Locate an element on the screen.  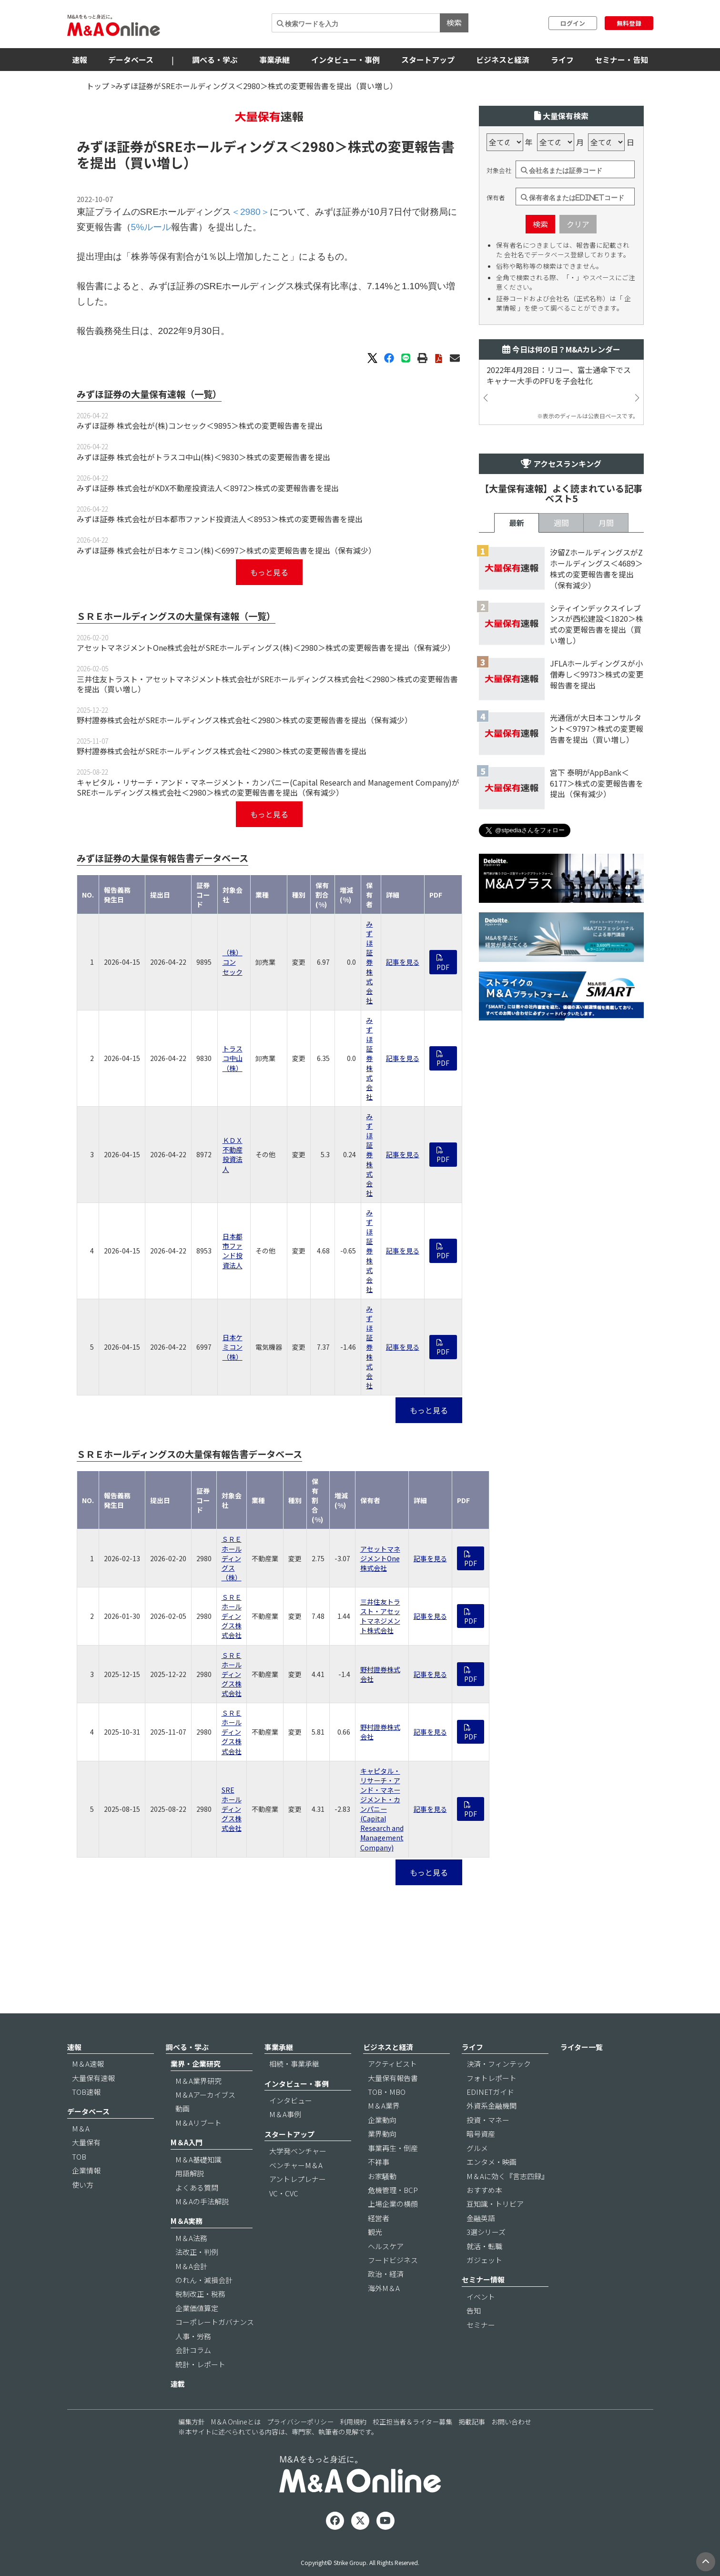
コーポレートガバナンス is located at coordinates (214, 2322).